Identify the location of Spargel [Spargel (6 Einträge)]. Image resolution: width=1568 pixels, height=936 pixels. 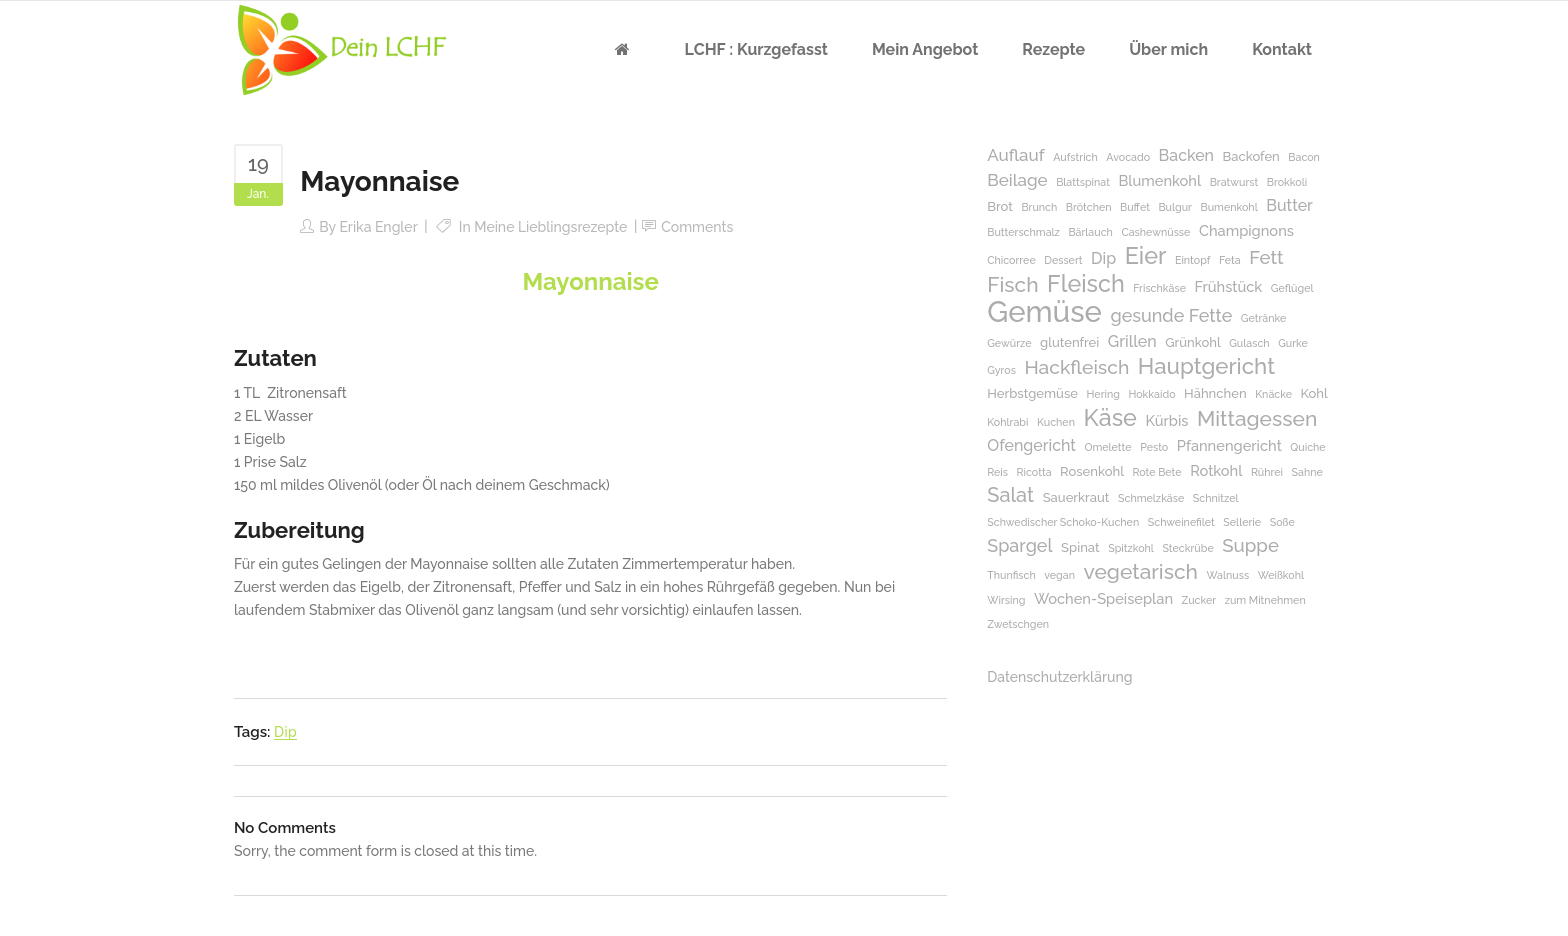
(1019, 545).